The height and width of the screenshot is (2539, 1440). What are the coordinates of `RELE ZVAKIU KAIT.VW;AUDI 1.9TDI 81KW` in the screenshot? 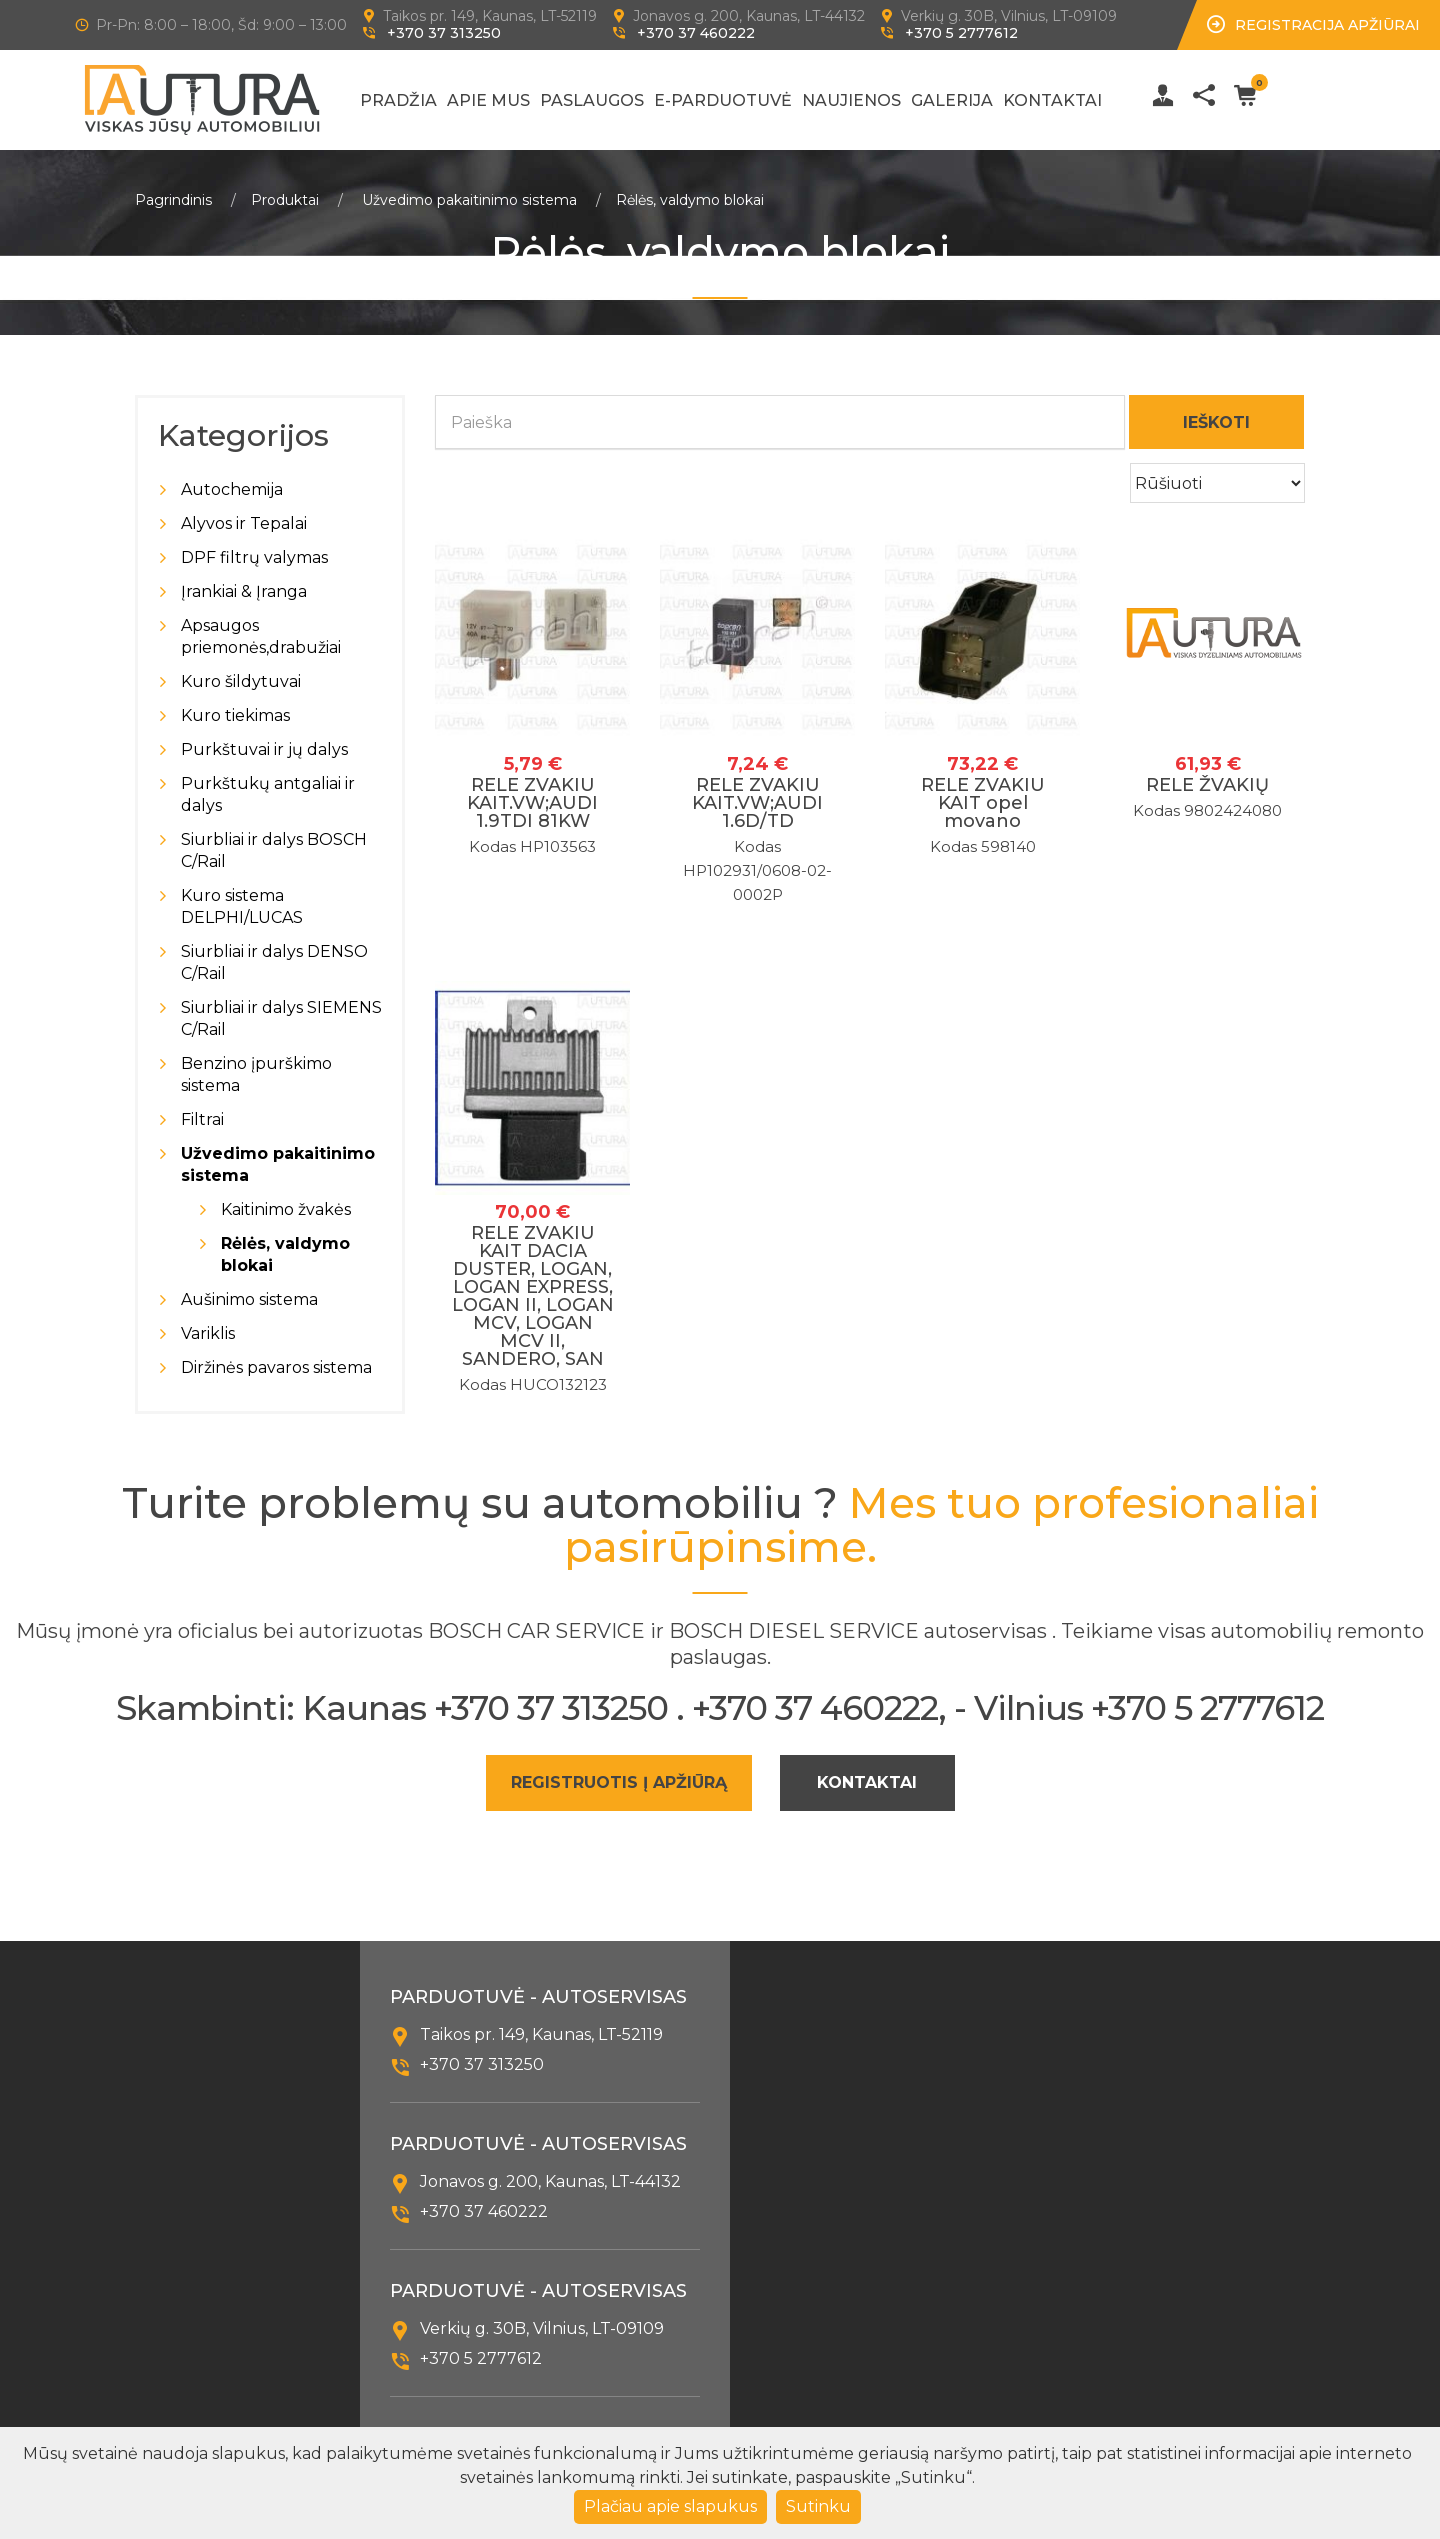 It's located at (532, 803).